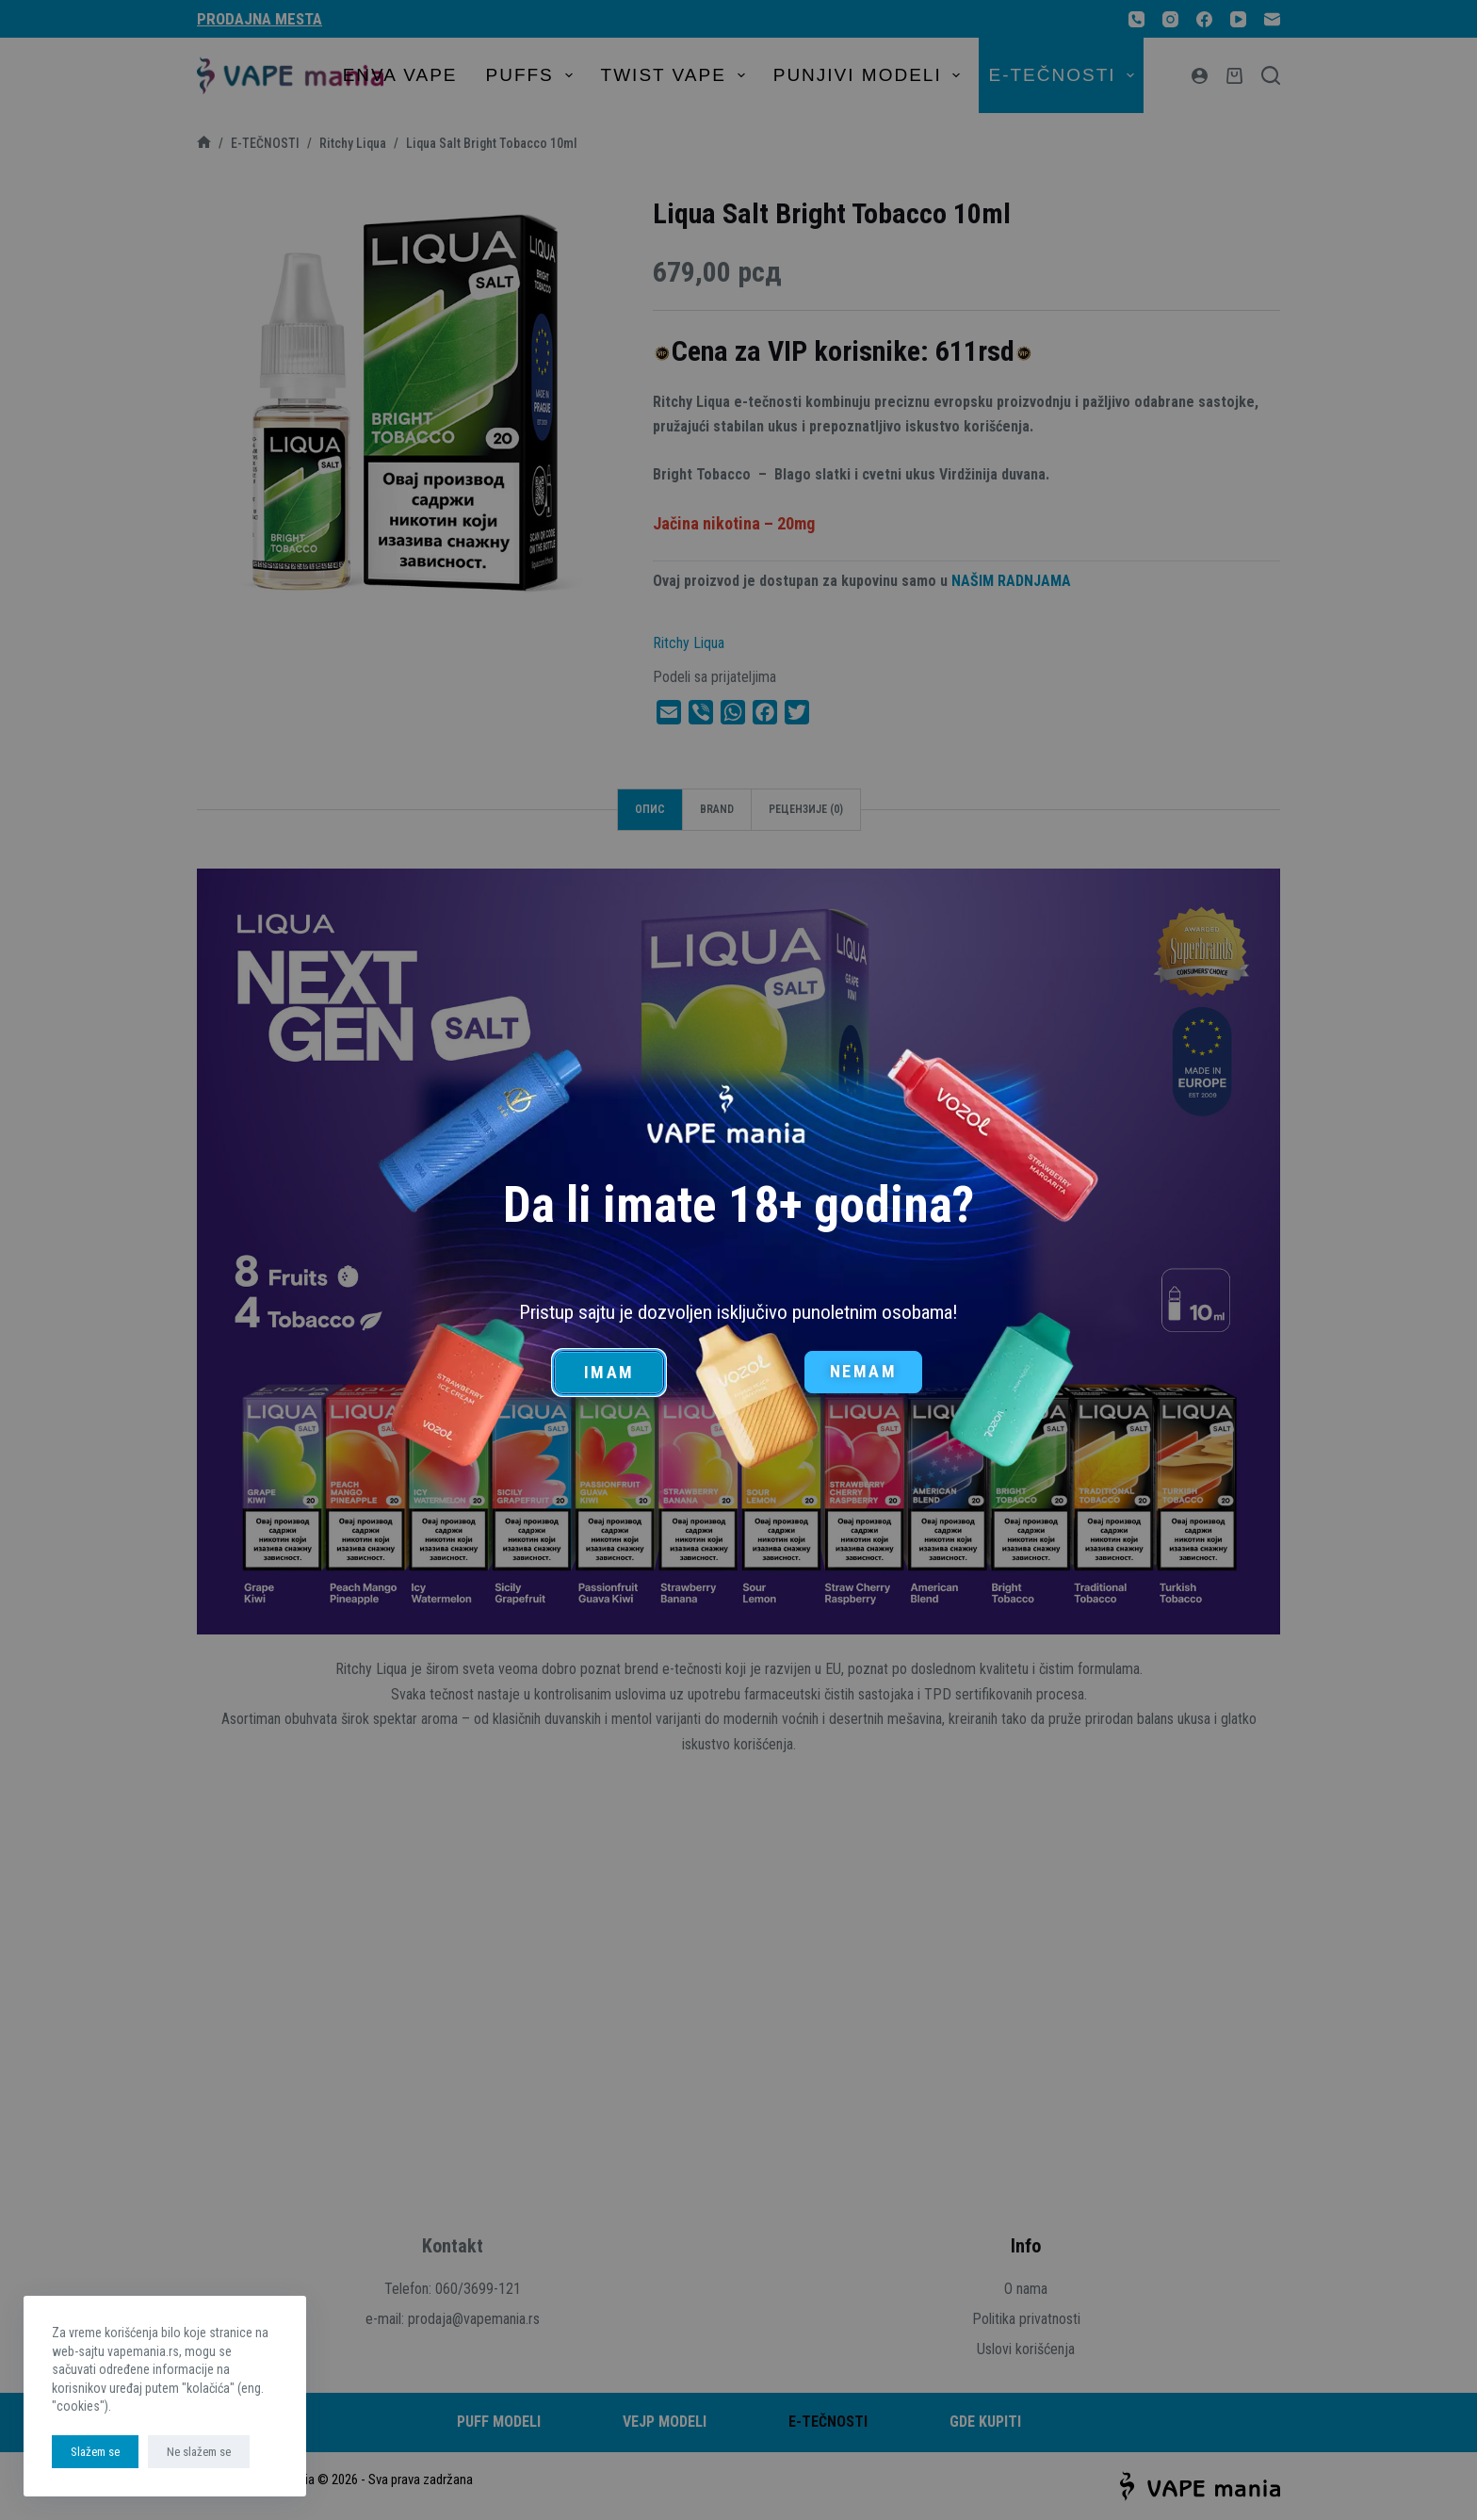 The width and height of the screenshot is (1477, 2520). I want to click on Slažem se, so click(95, 2452).